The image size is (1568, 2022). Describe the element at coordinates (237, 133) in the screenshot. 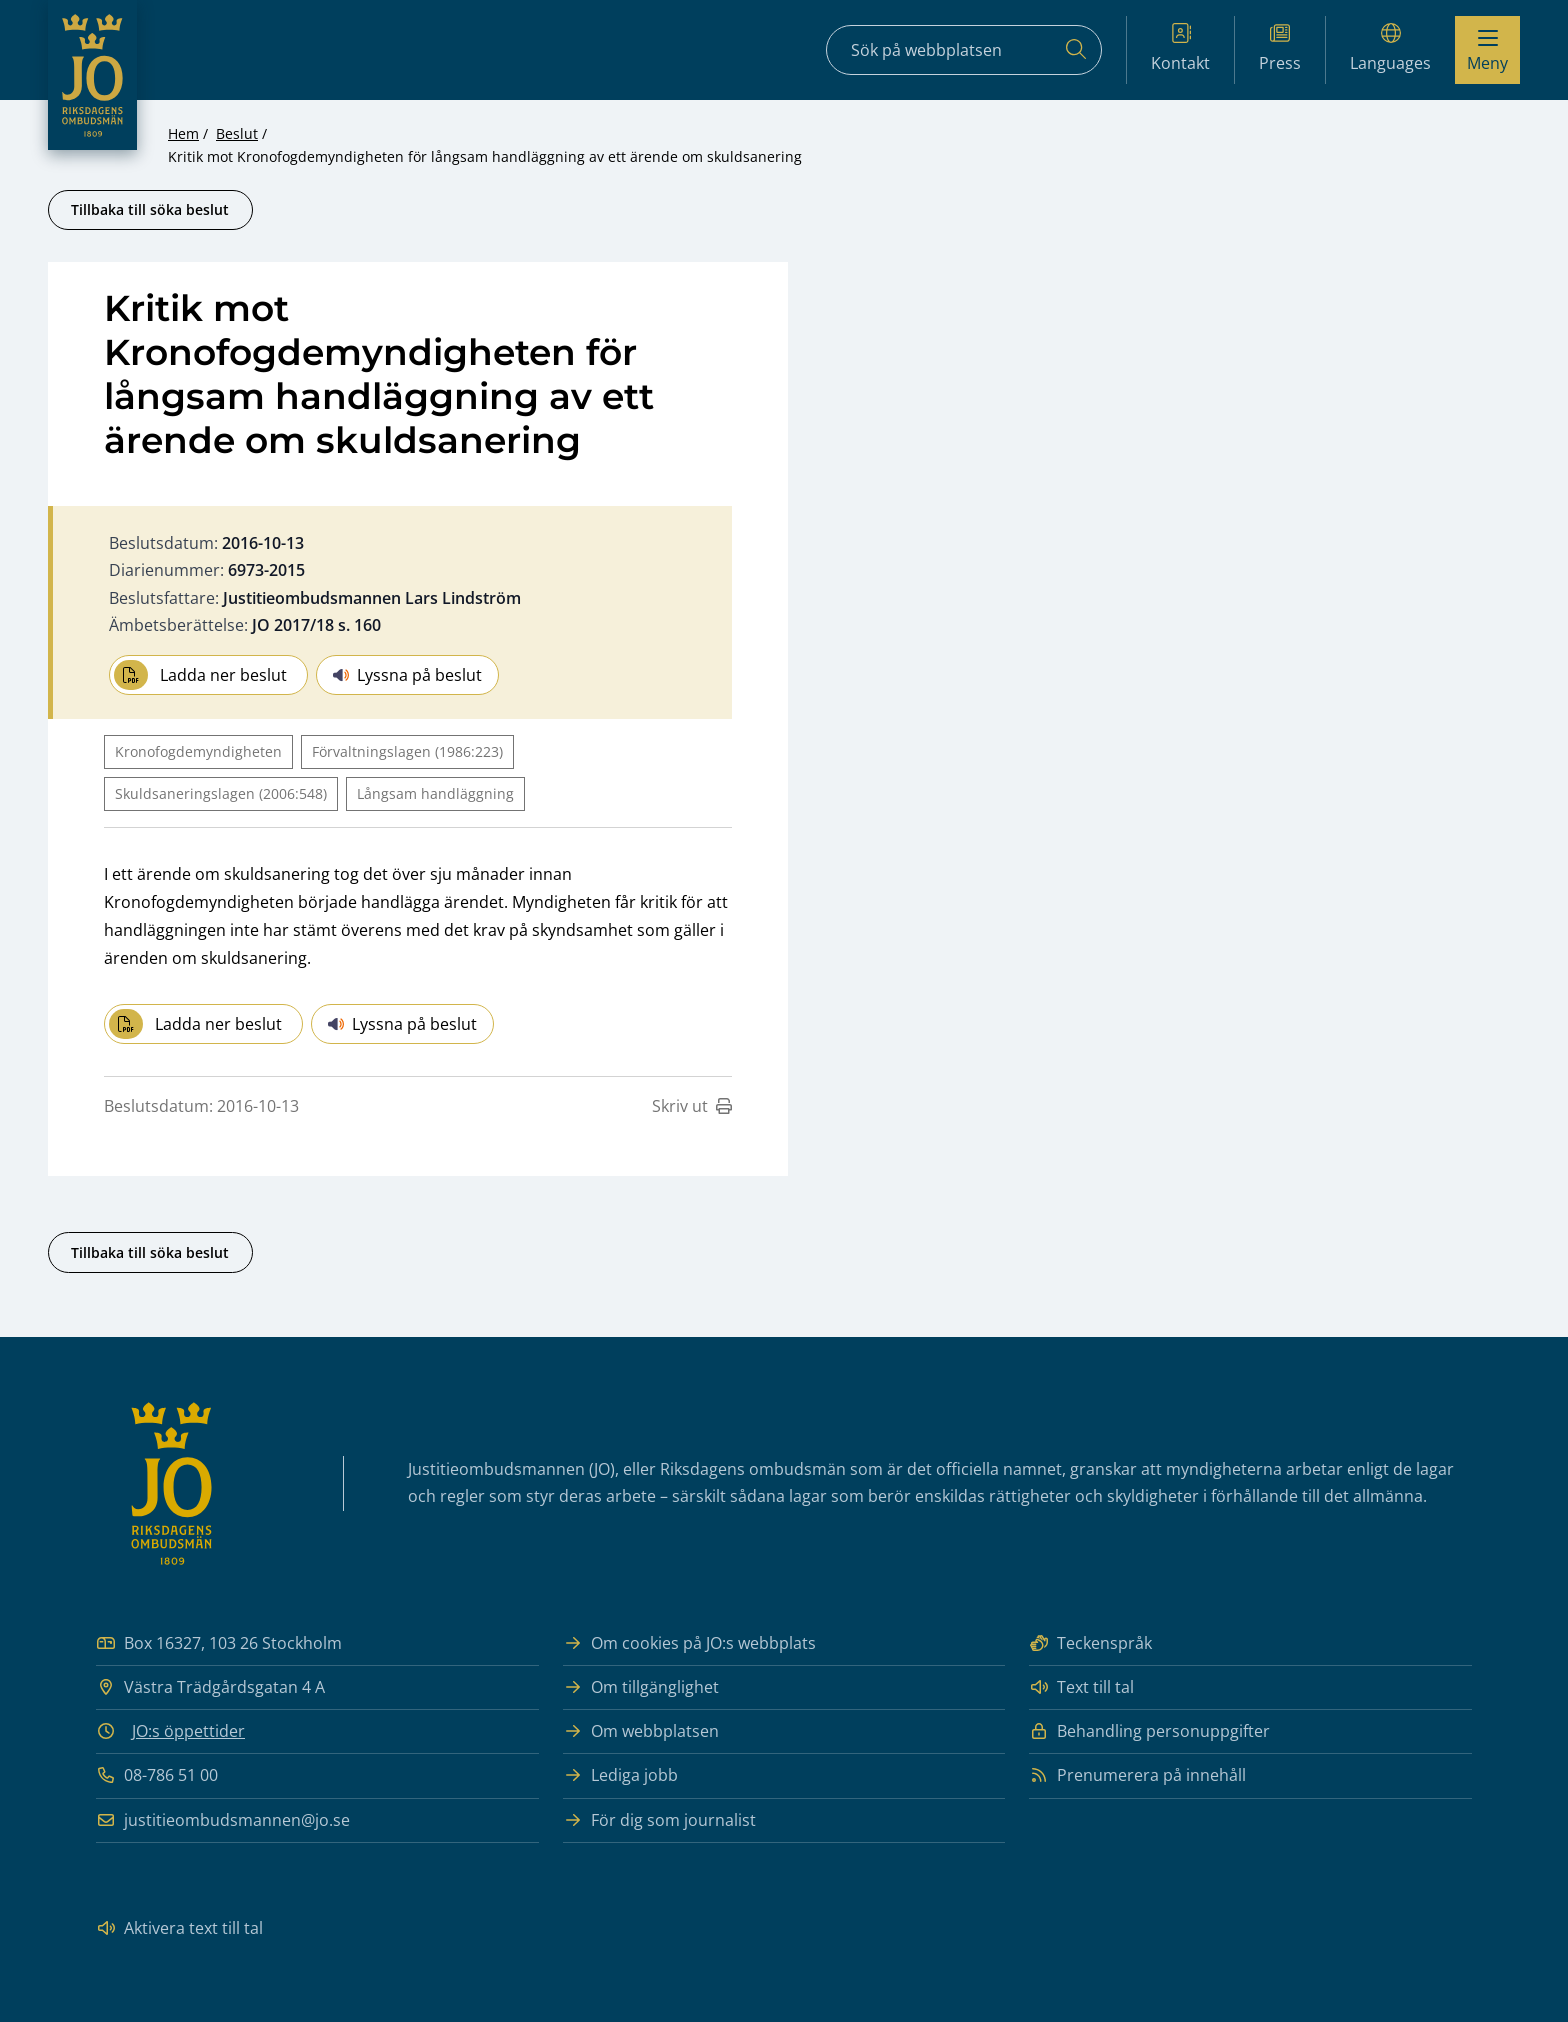

I see `Beslut` at that location.